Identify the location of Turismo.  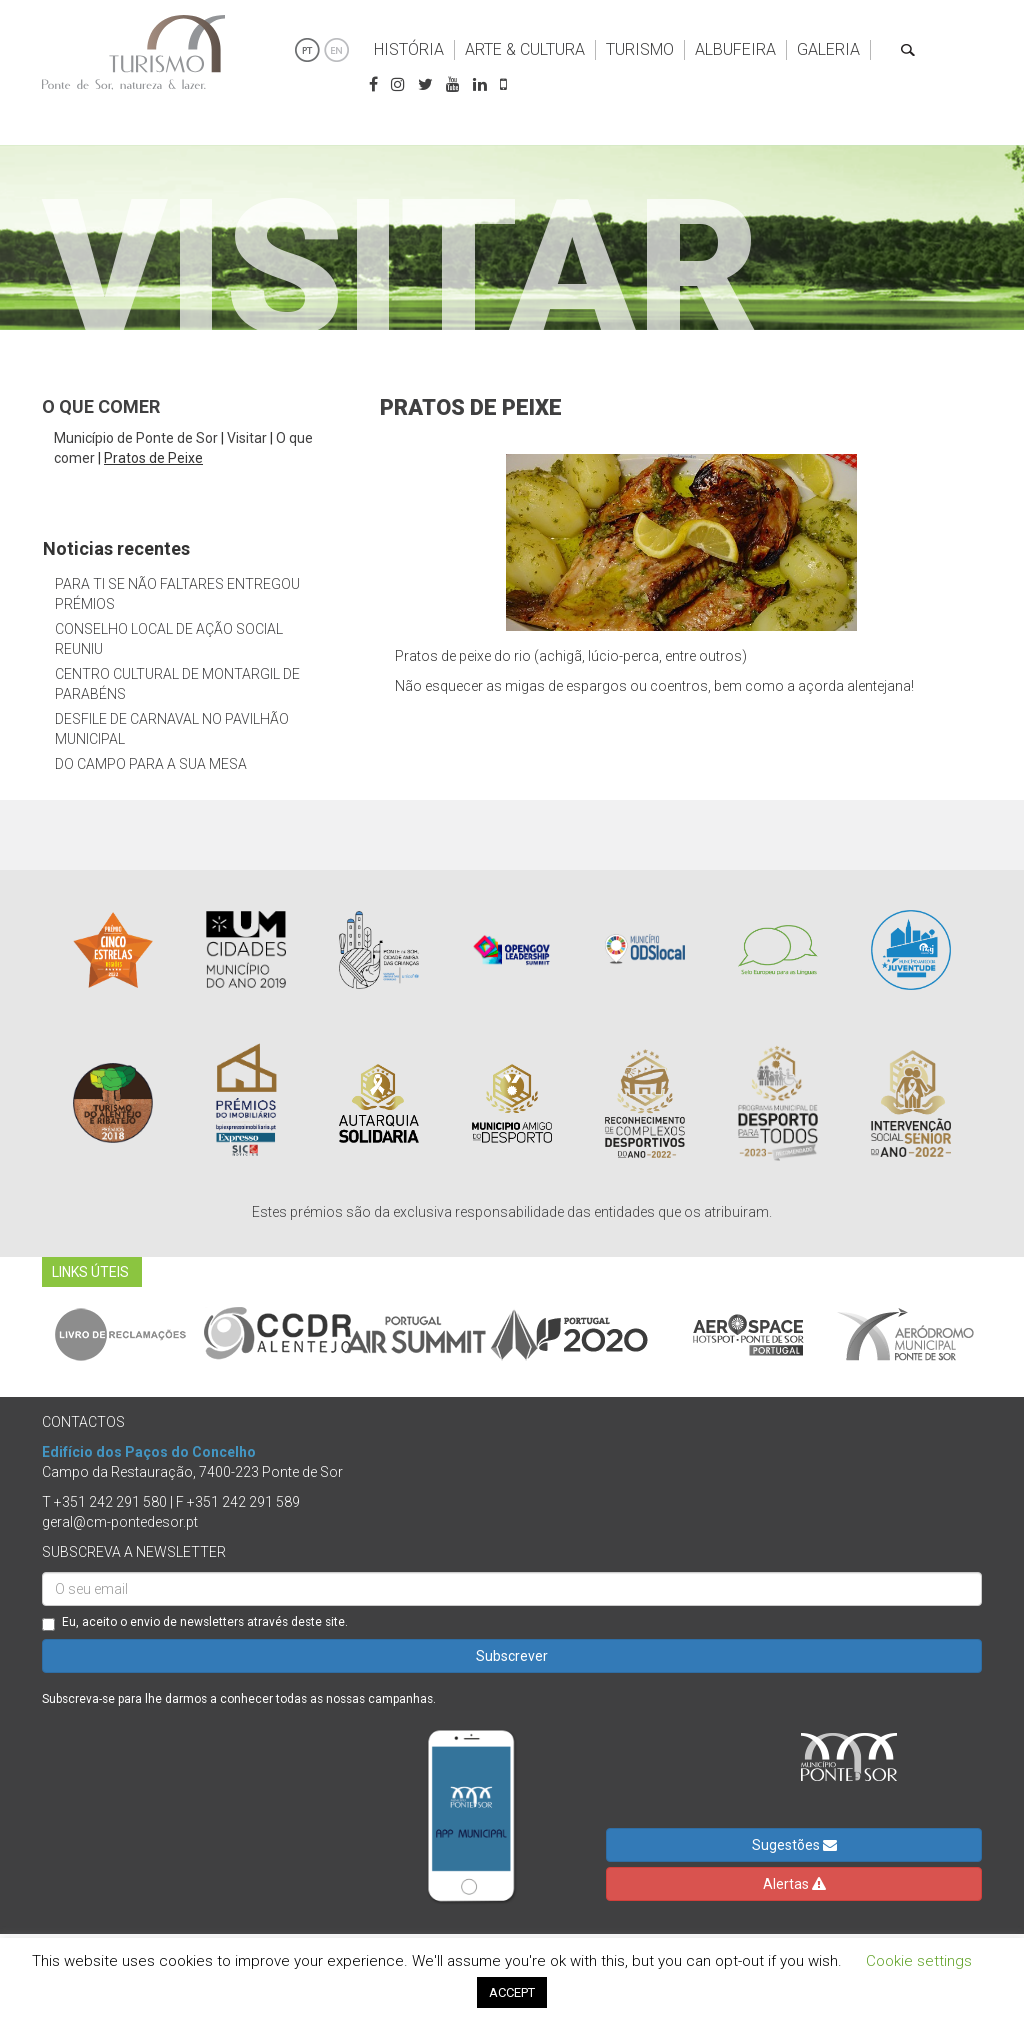
(640, 49).